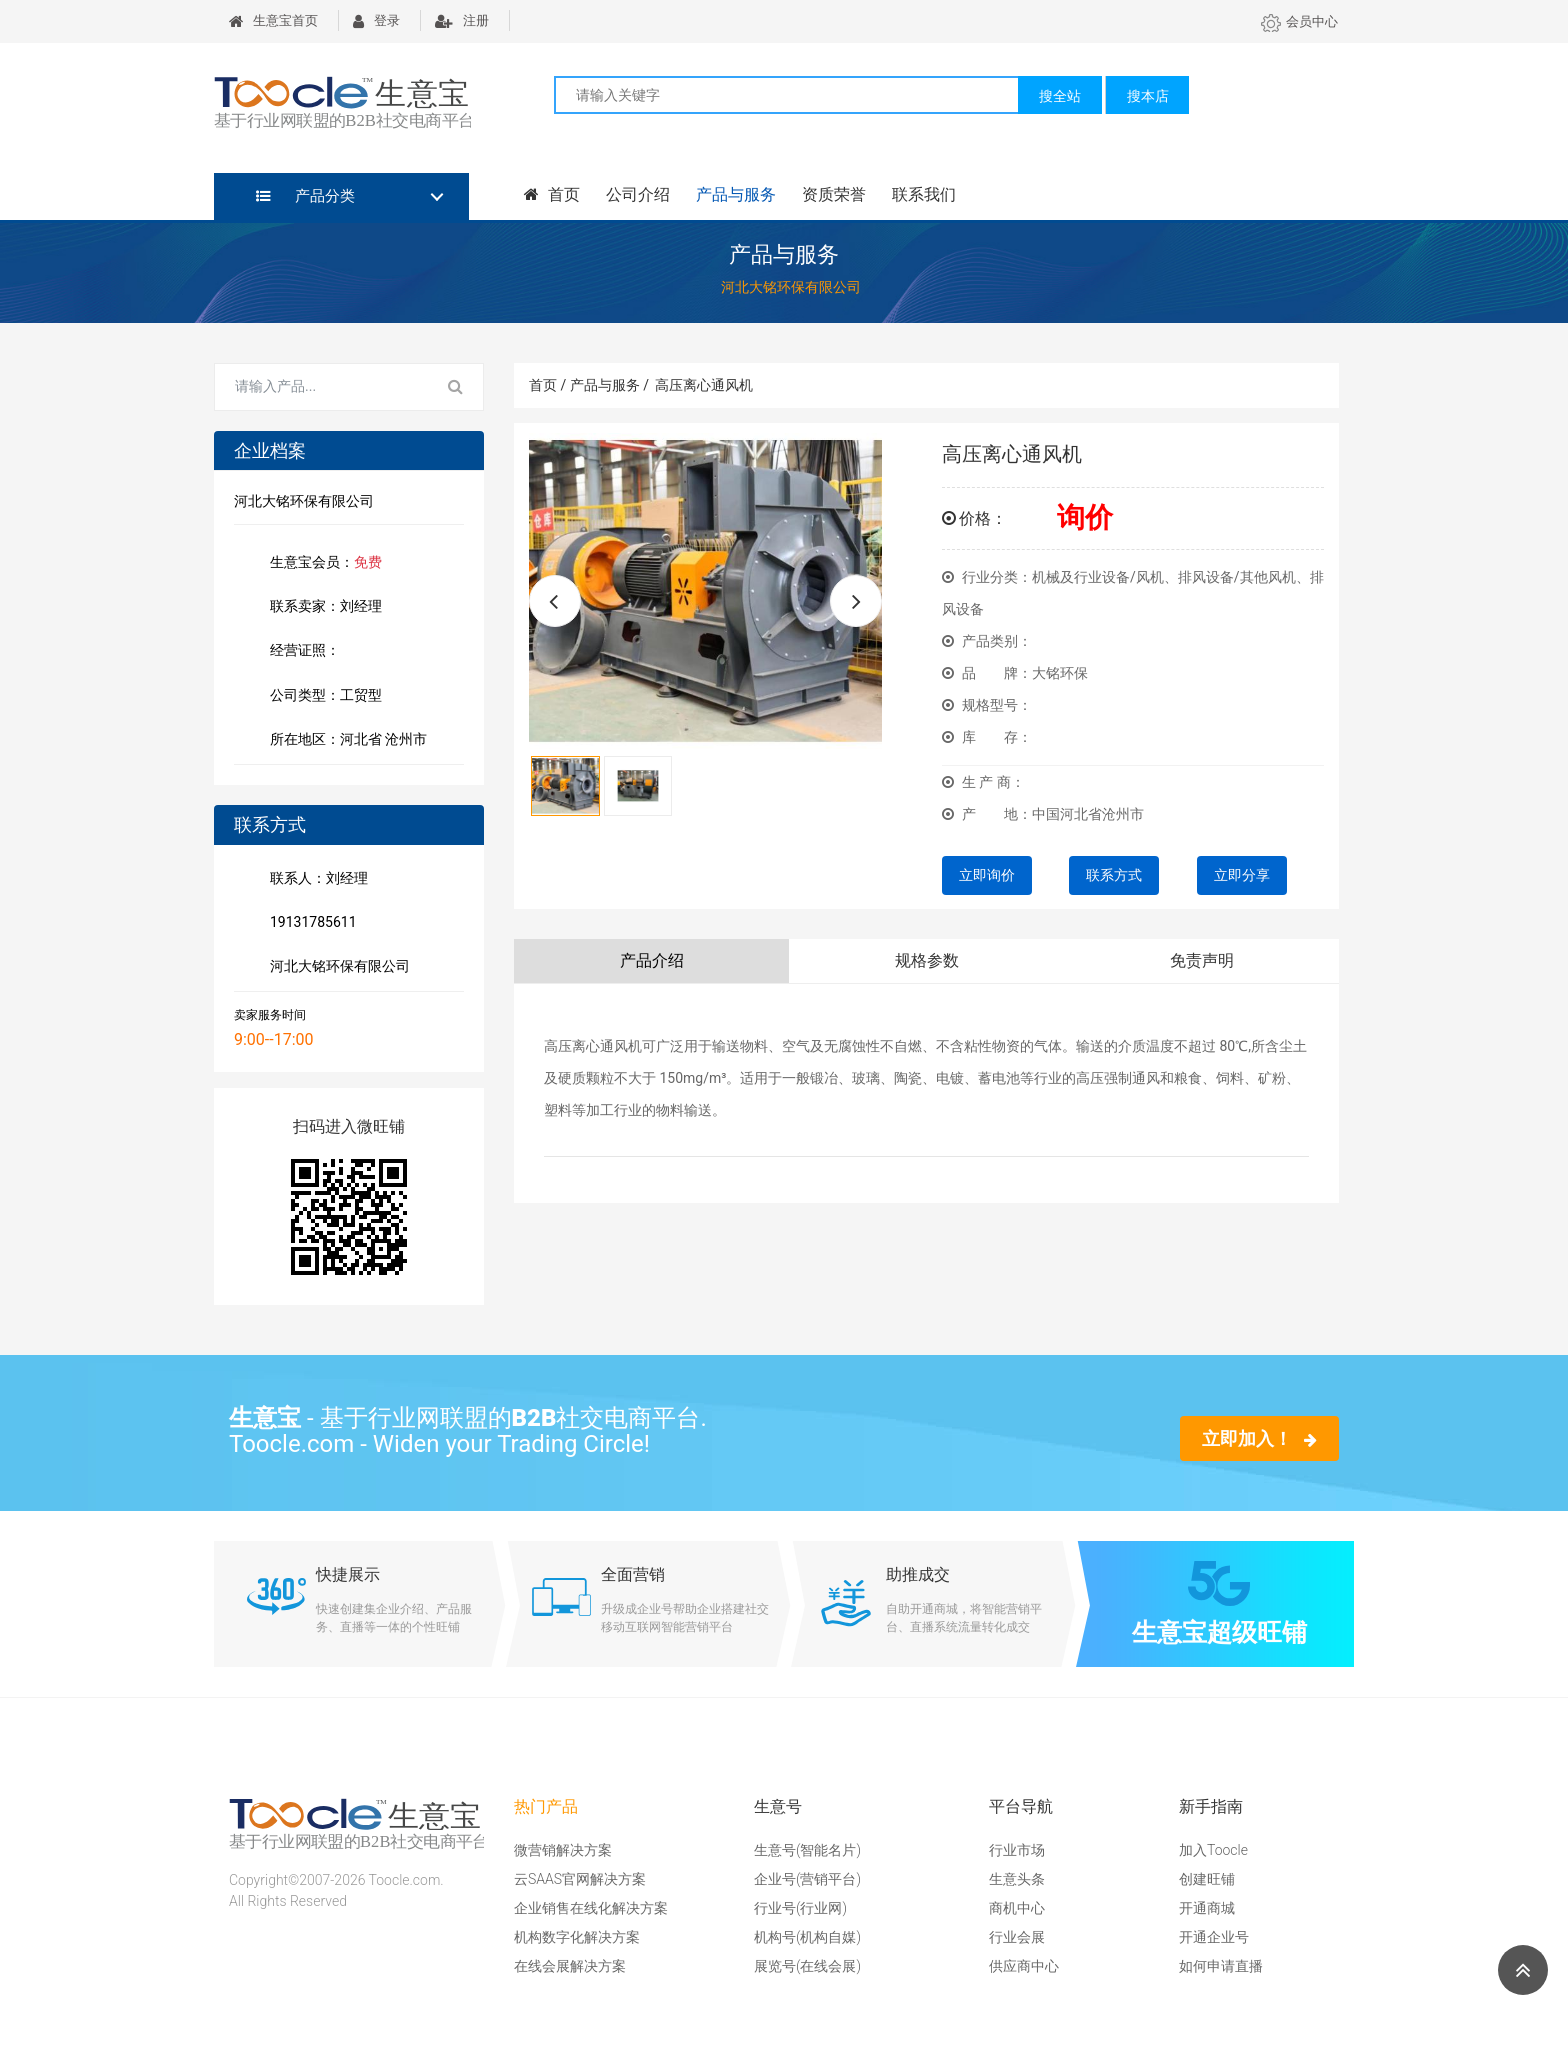  Describe the element at coordinates (570, 1966) in the screenshot. I see `在线会展解决方案` at that location.